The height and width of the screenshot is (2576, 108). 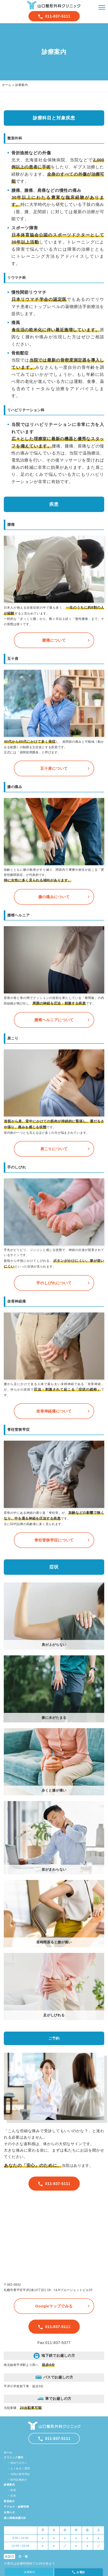 What do you see at coordinates (18, 2462) in the screenshot?
I see `初めての方へ` at bounding box center [18, 2462].